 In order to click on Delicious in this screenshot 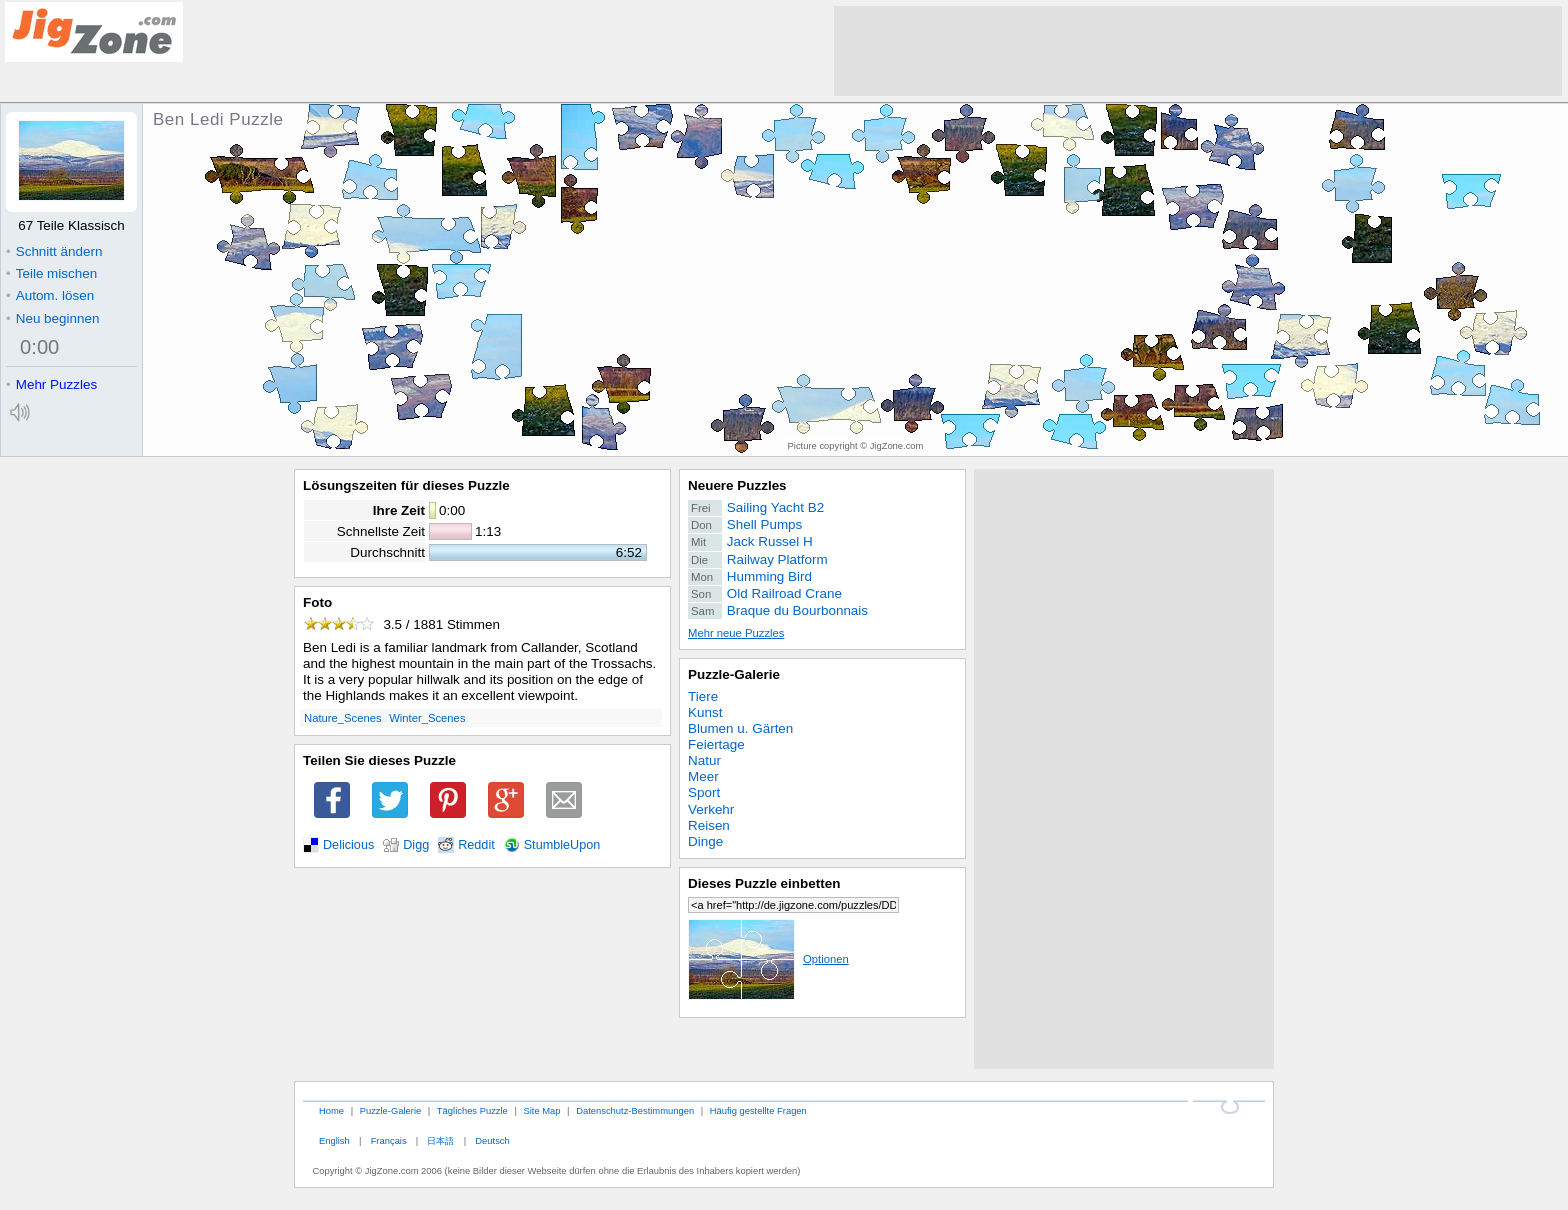, I will do `click(348, 845)`.